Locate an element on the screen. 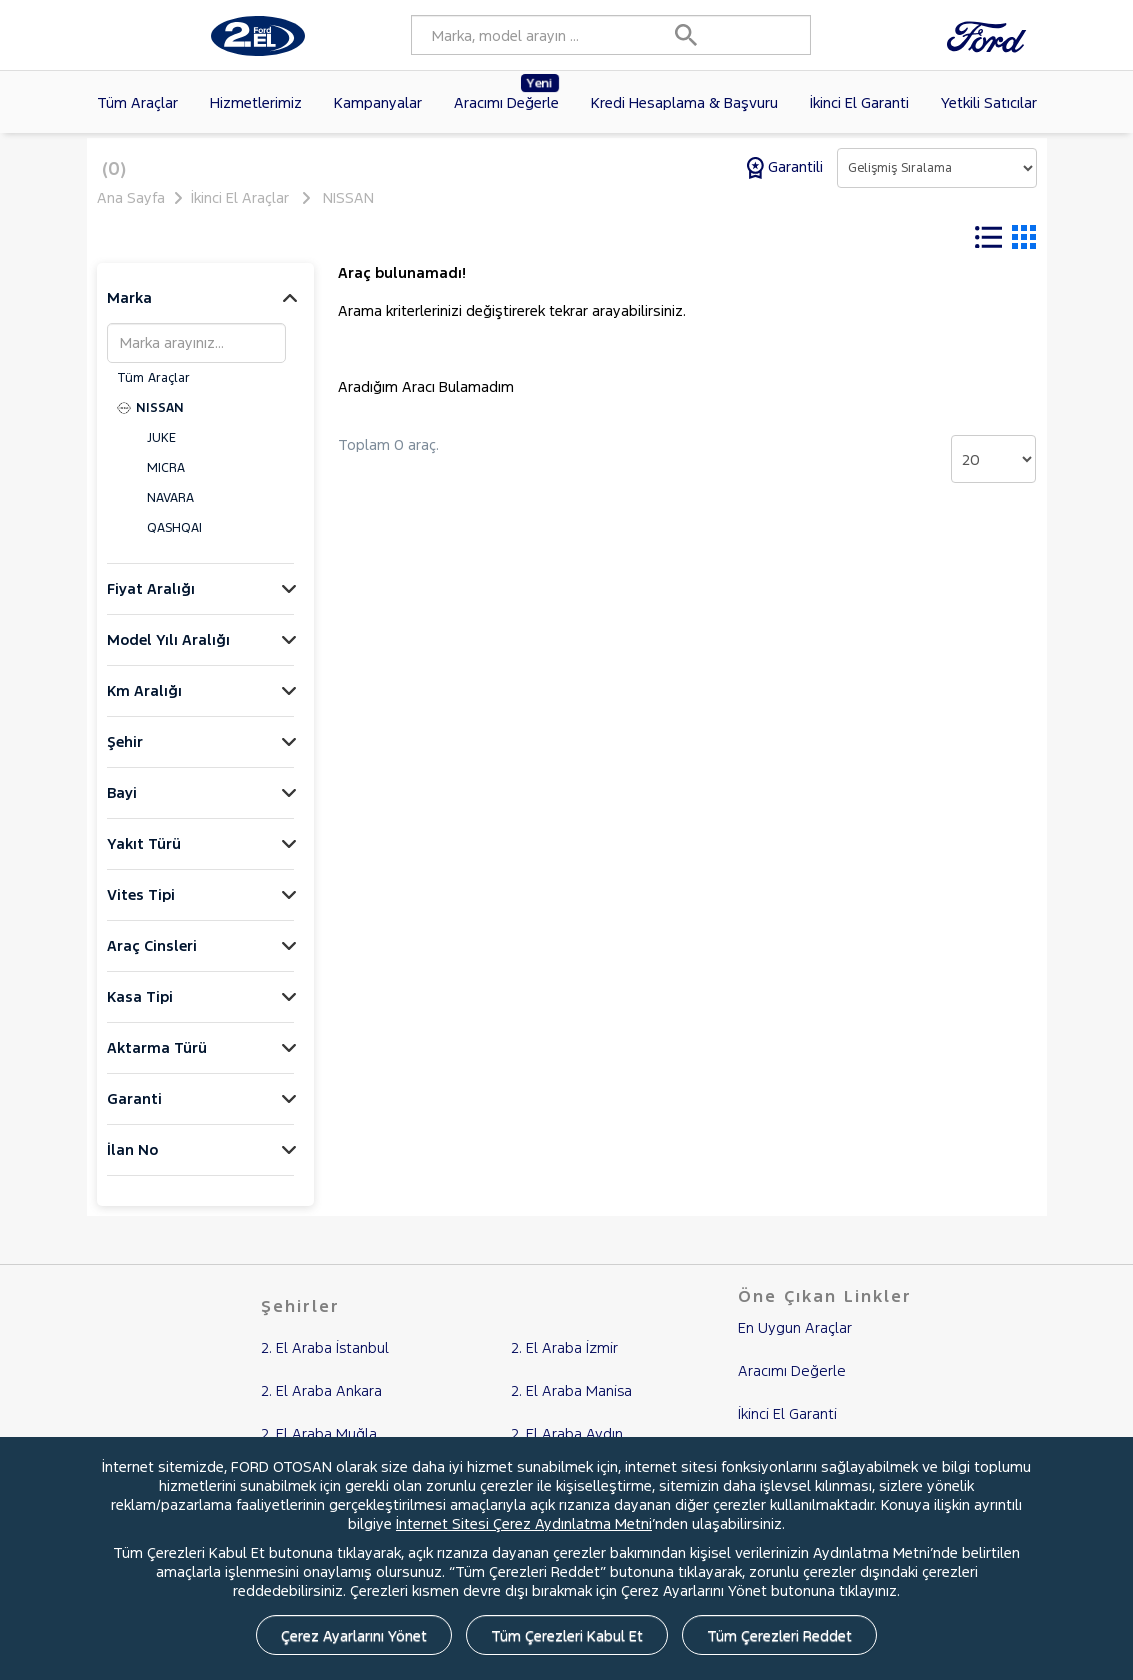 This screenshot has width=1133, height=1680. Yakıt Türü is located at coordinates (144, 856).